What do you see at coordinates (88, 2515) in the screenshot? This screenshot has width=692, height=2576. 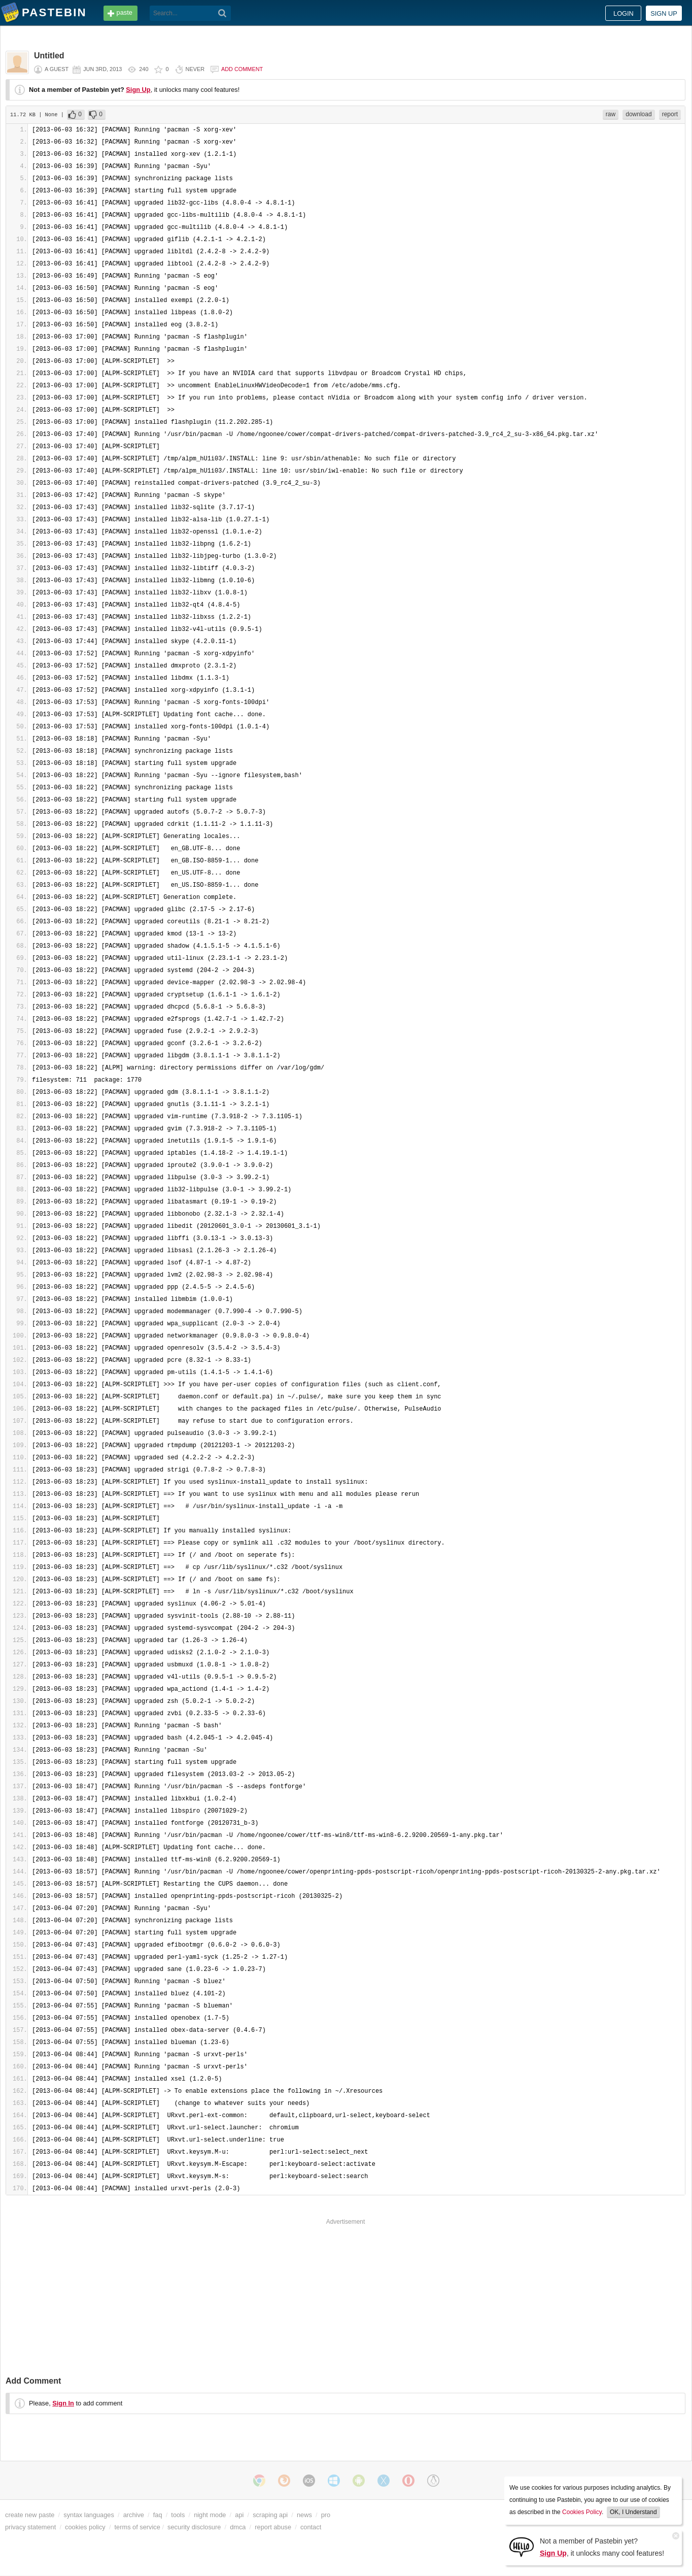 I see `syntax languages` at bounding box center [88, 2515].